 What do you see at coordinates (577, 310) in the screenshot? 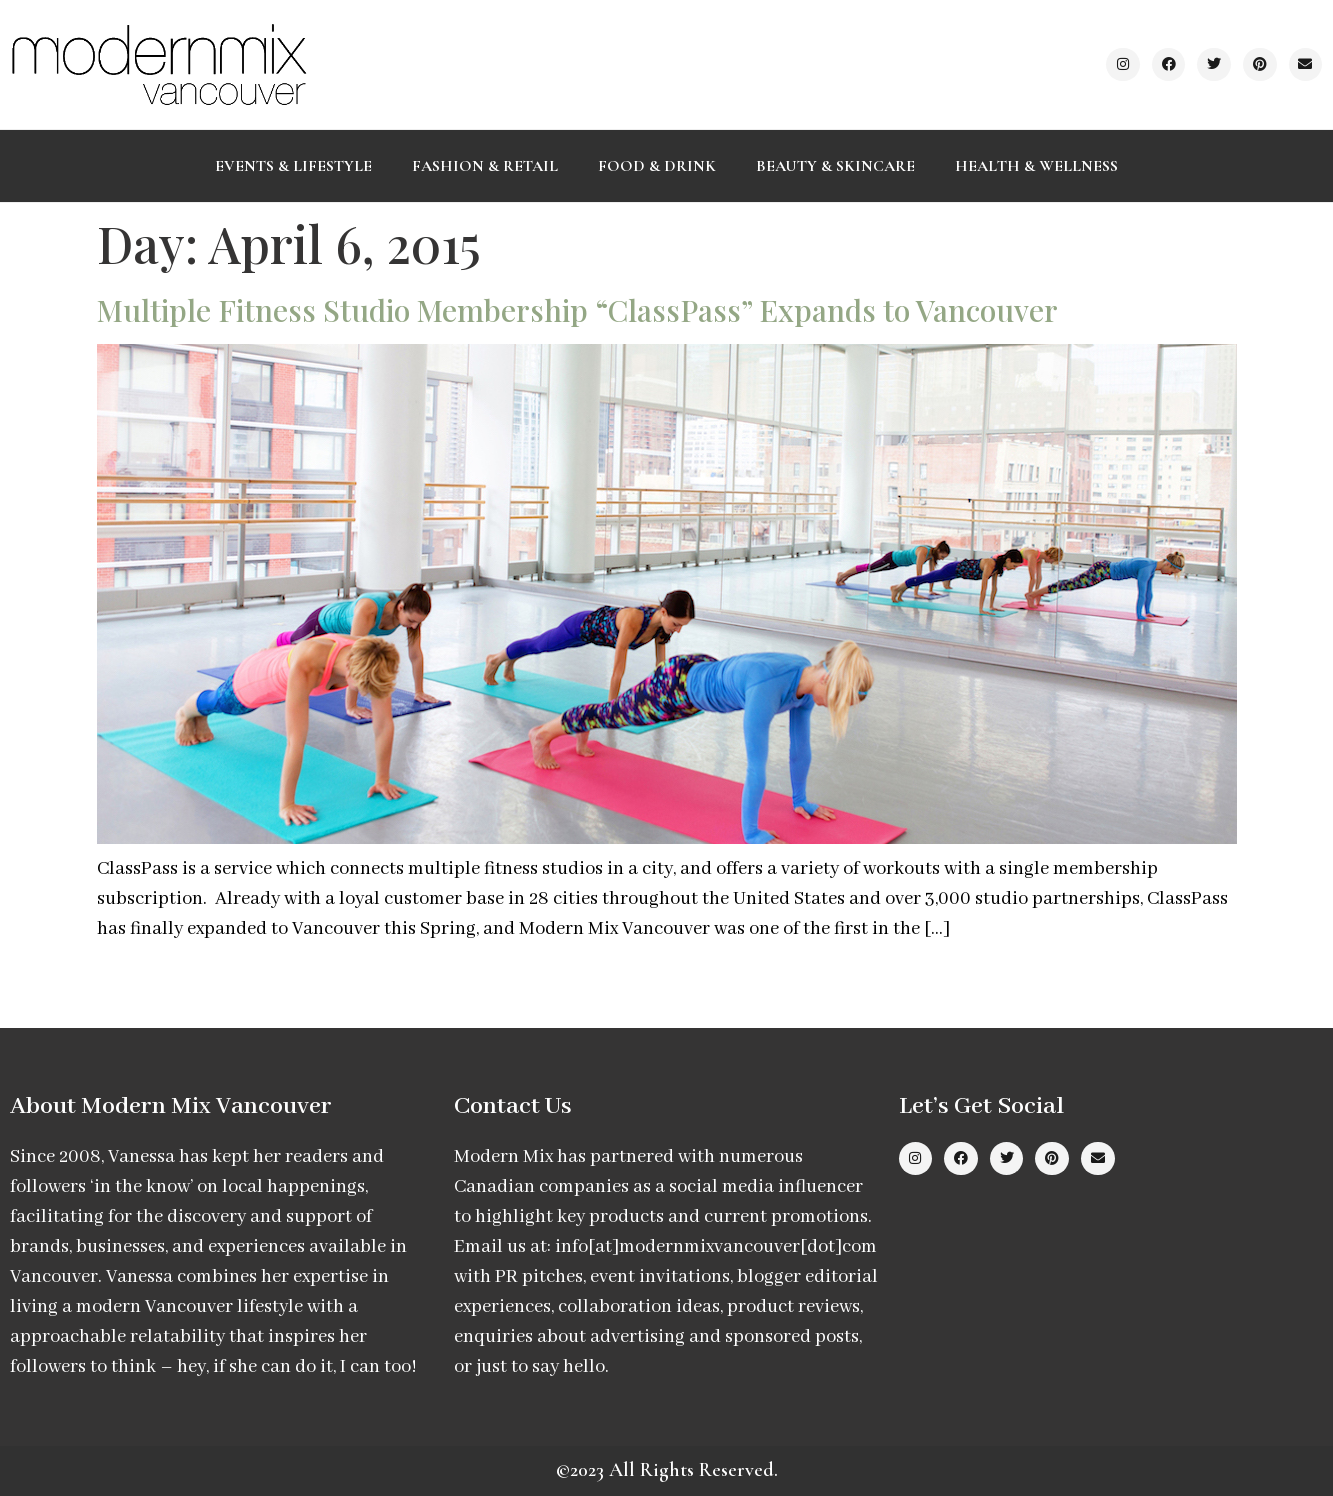
I see `Multiple Fitness Studio Membership “ClassPass” Expands to Vancouver` at bounding box center [577, 310].